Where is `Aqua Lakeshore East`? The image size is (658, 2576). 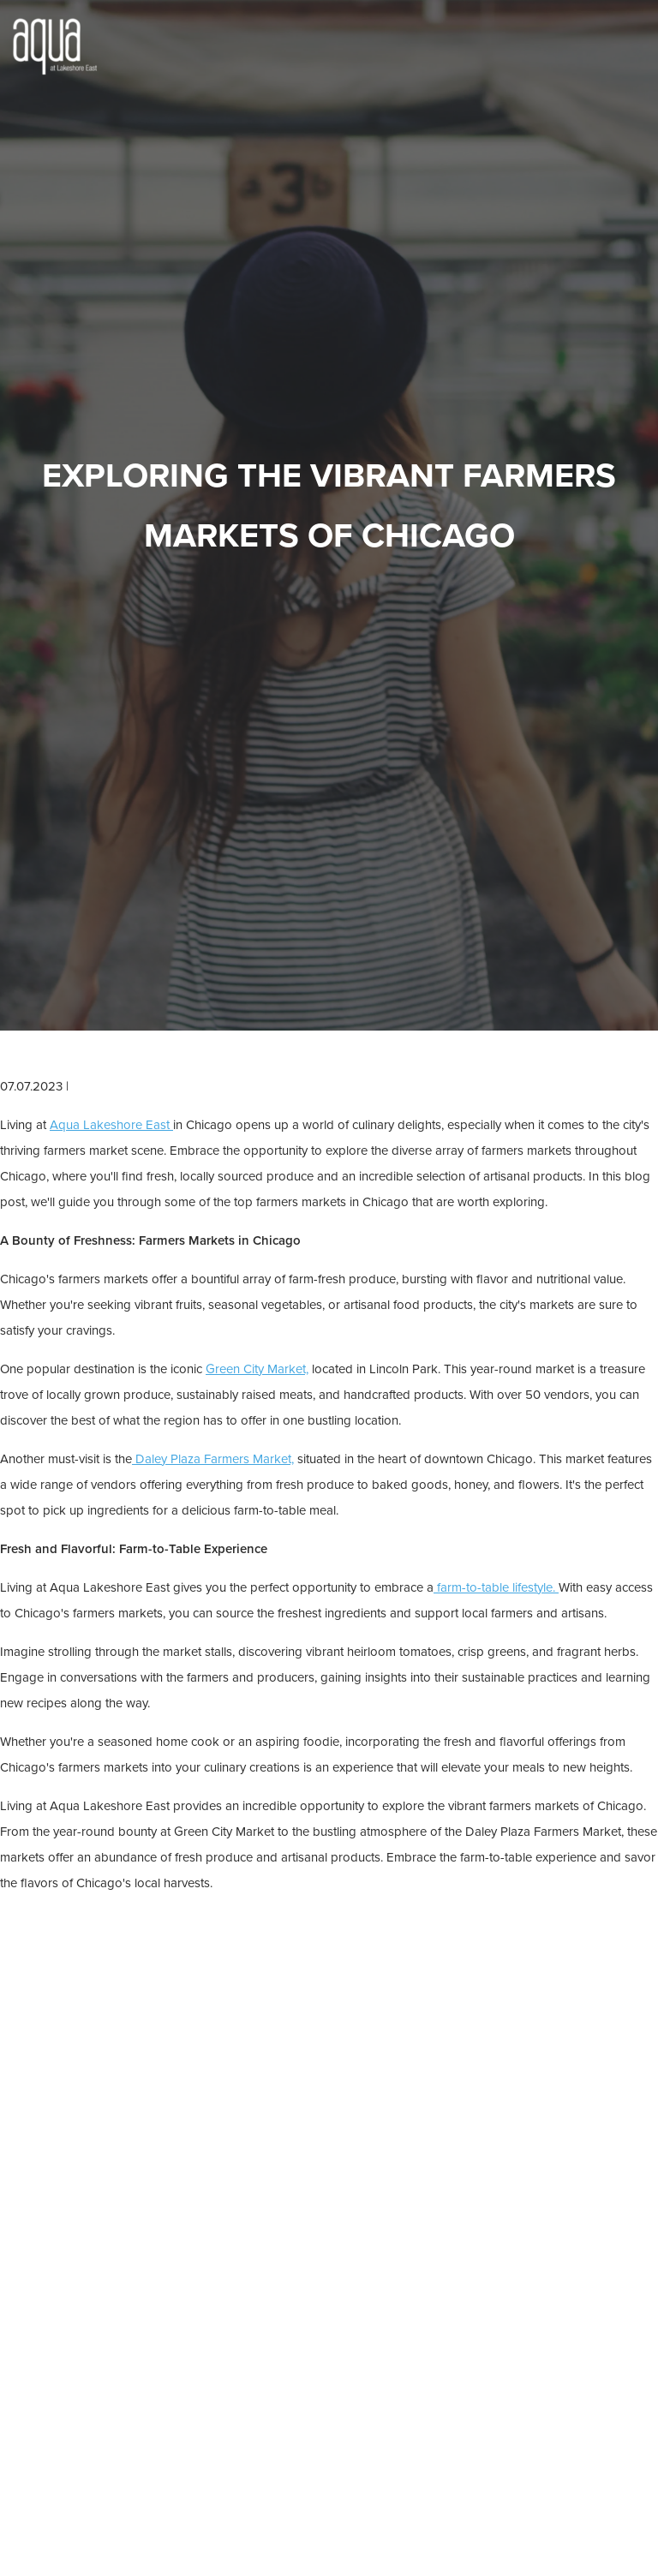 Aqua Lakeshore East is located at coordinates (111, 1125).